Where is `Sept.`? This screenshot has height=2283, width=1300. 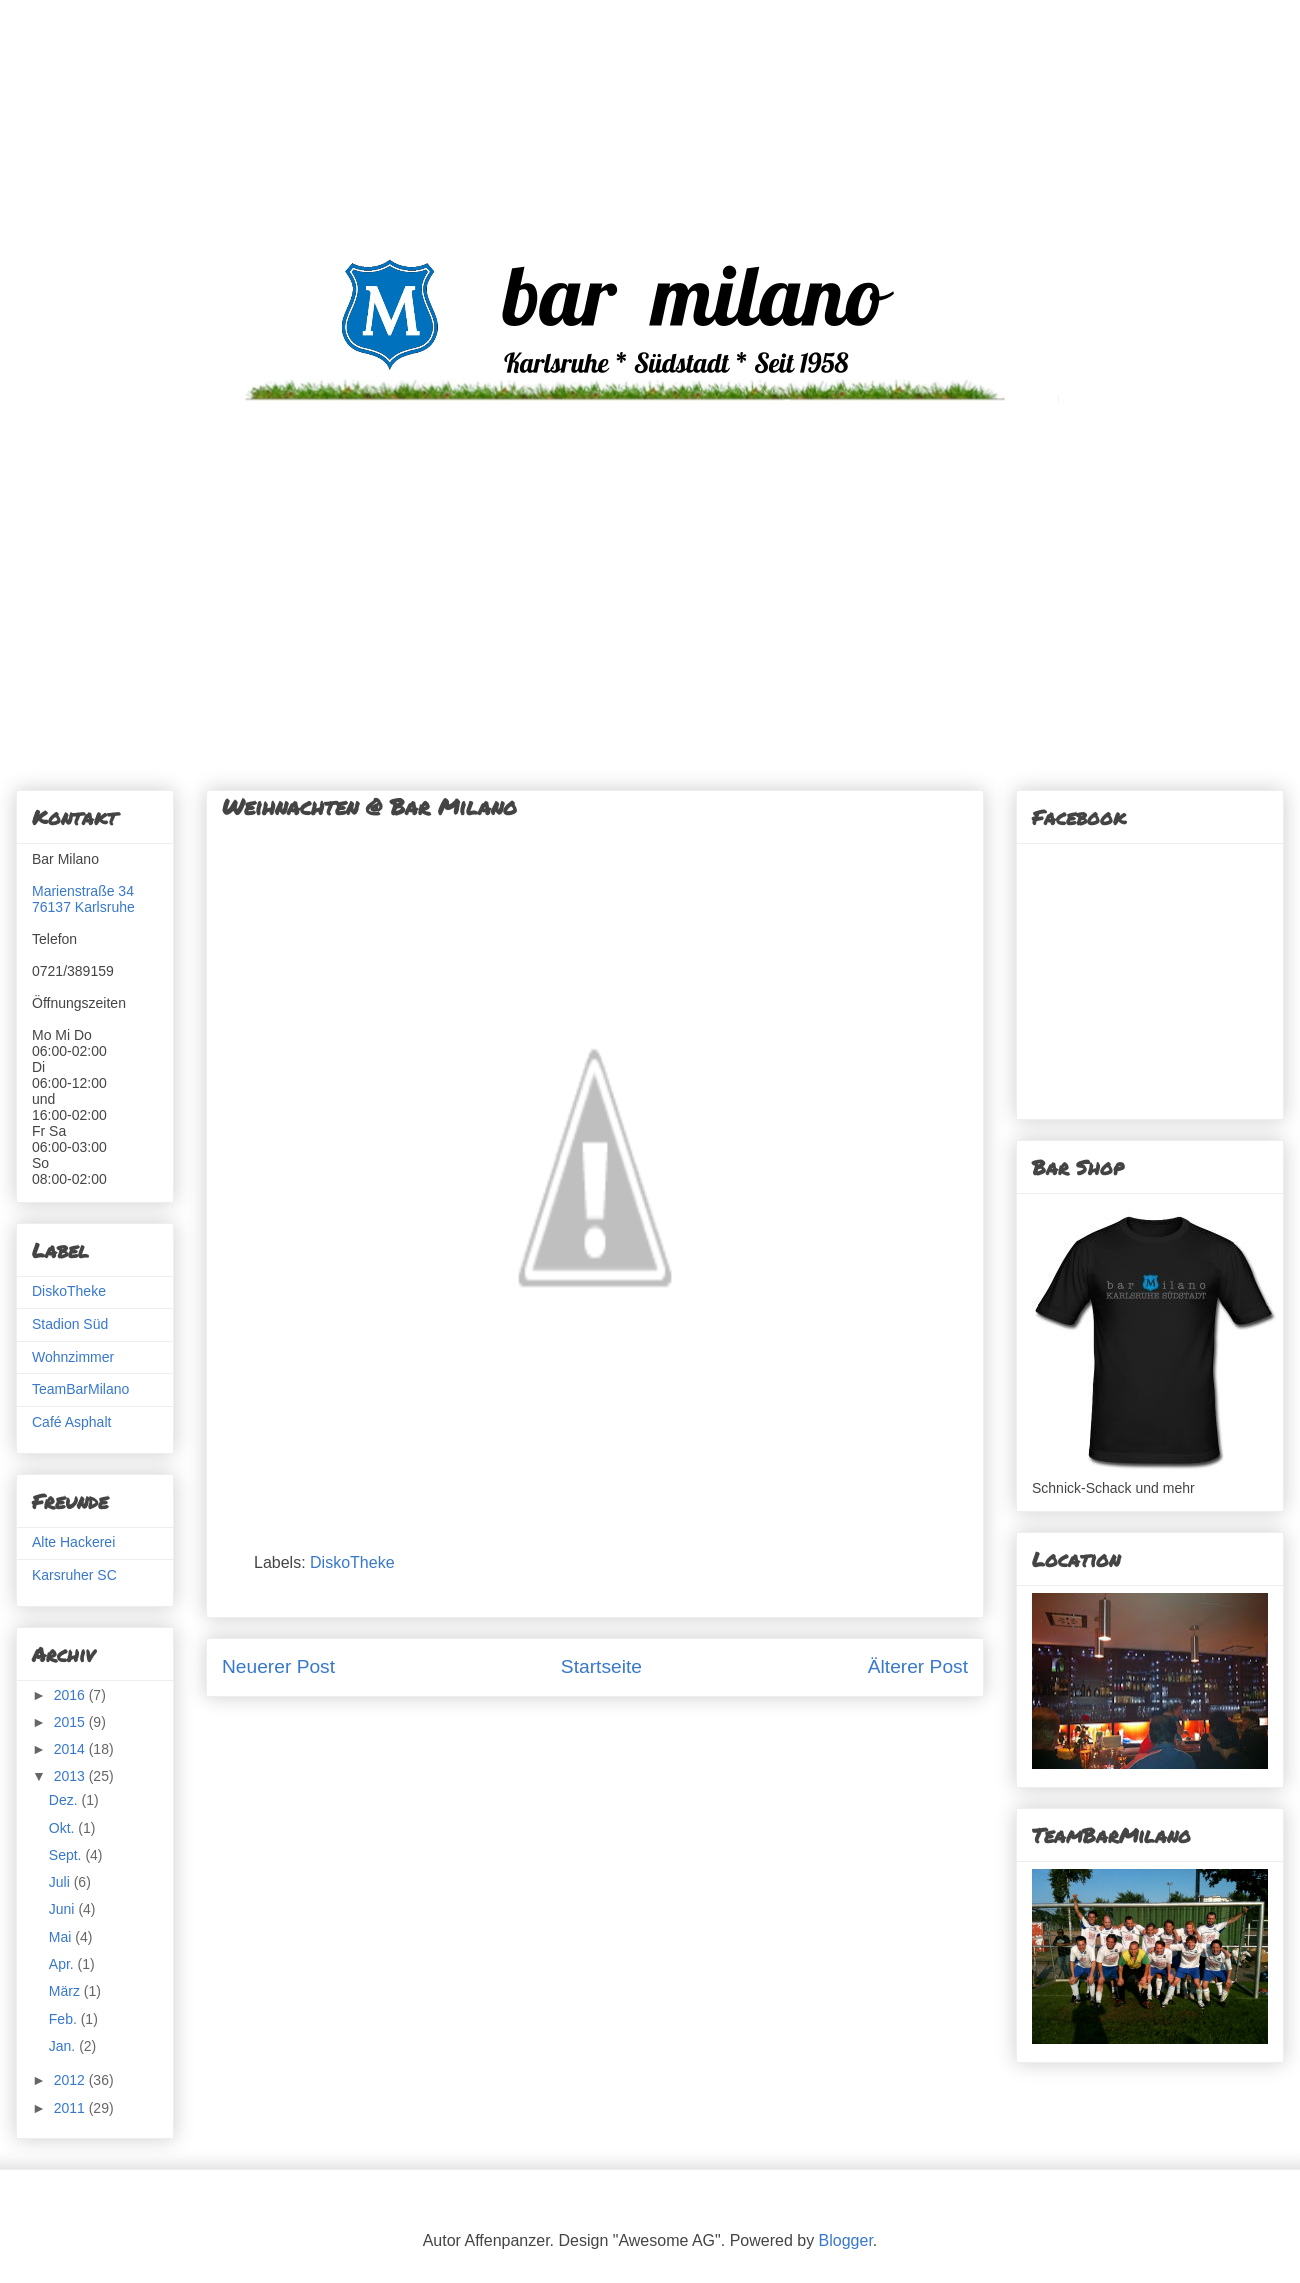
Sept. is located at coordinates (67, 1855).